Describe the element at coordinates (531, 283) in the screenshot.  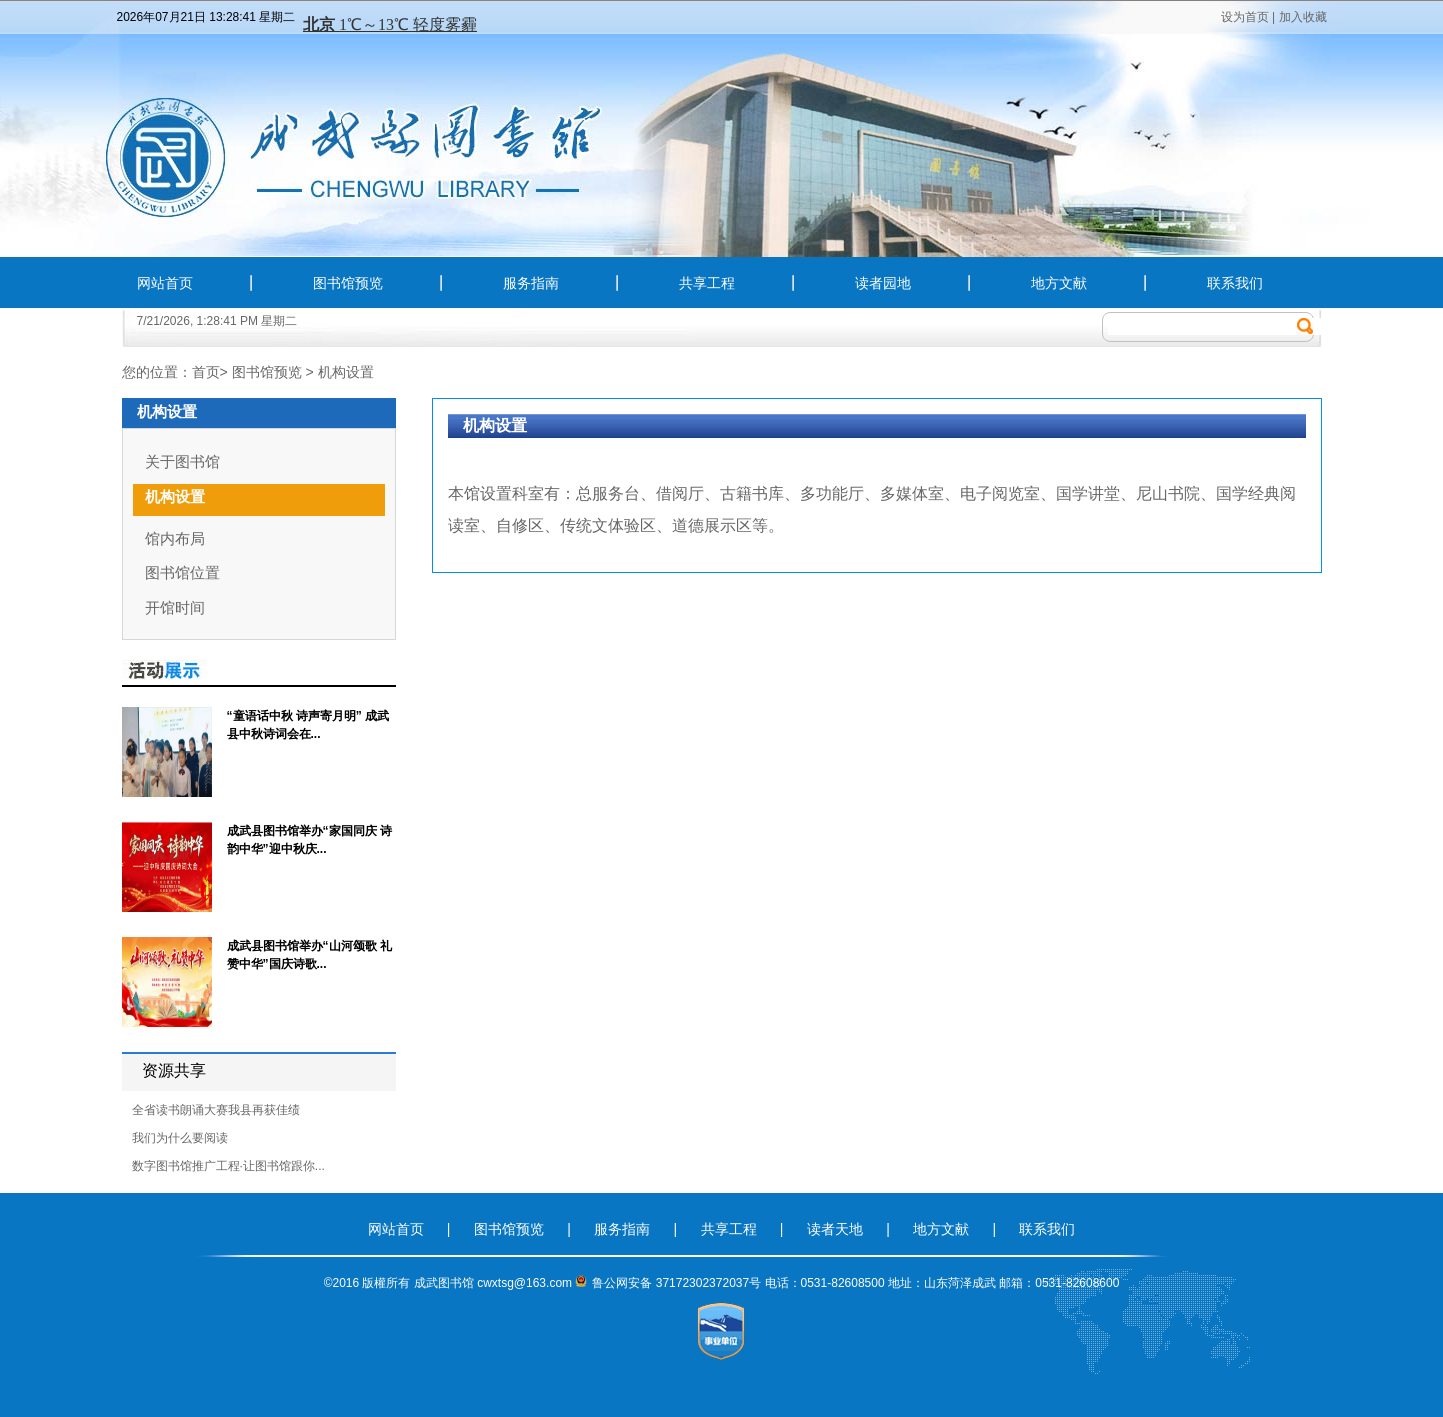
I see `服务指南` at that location.